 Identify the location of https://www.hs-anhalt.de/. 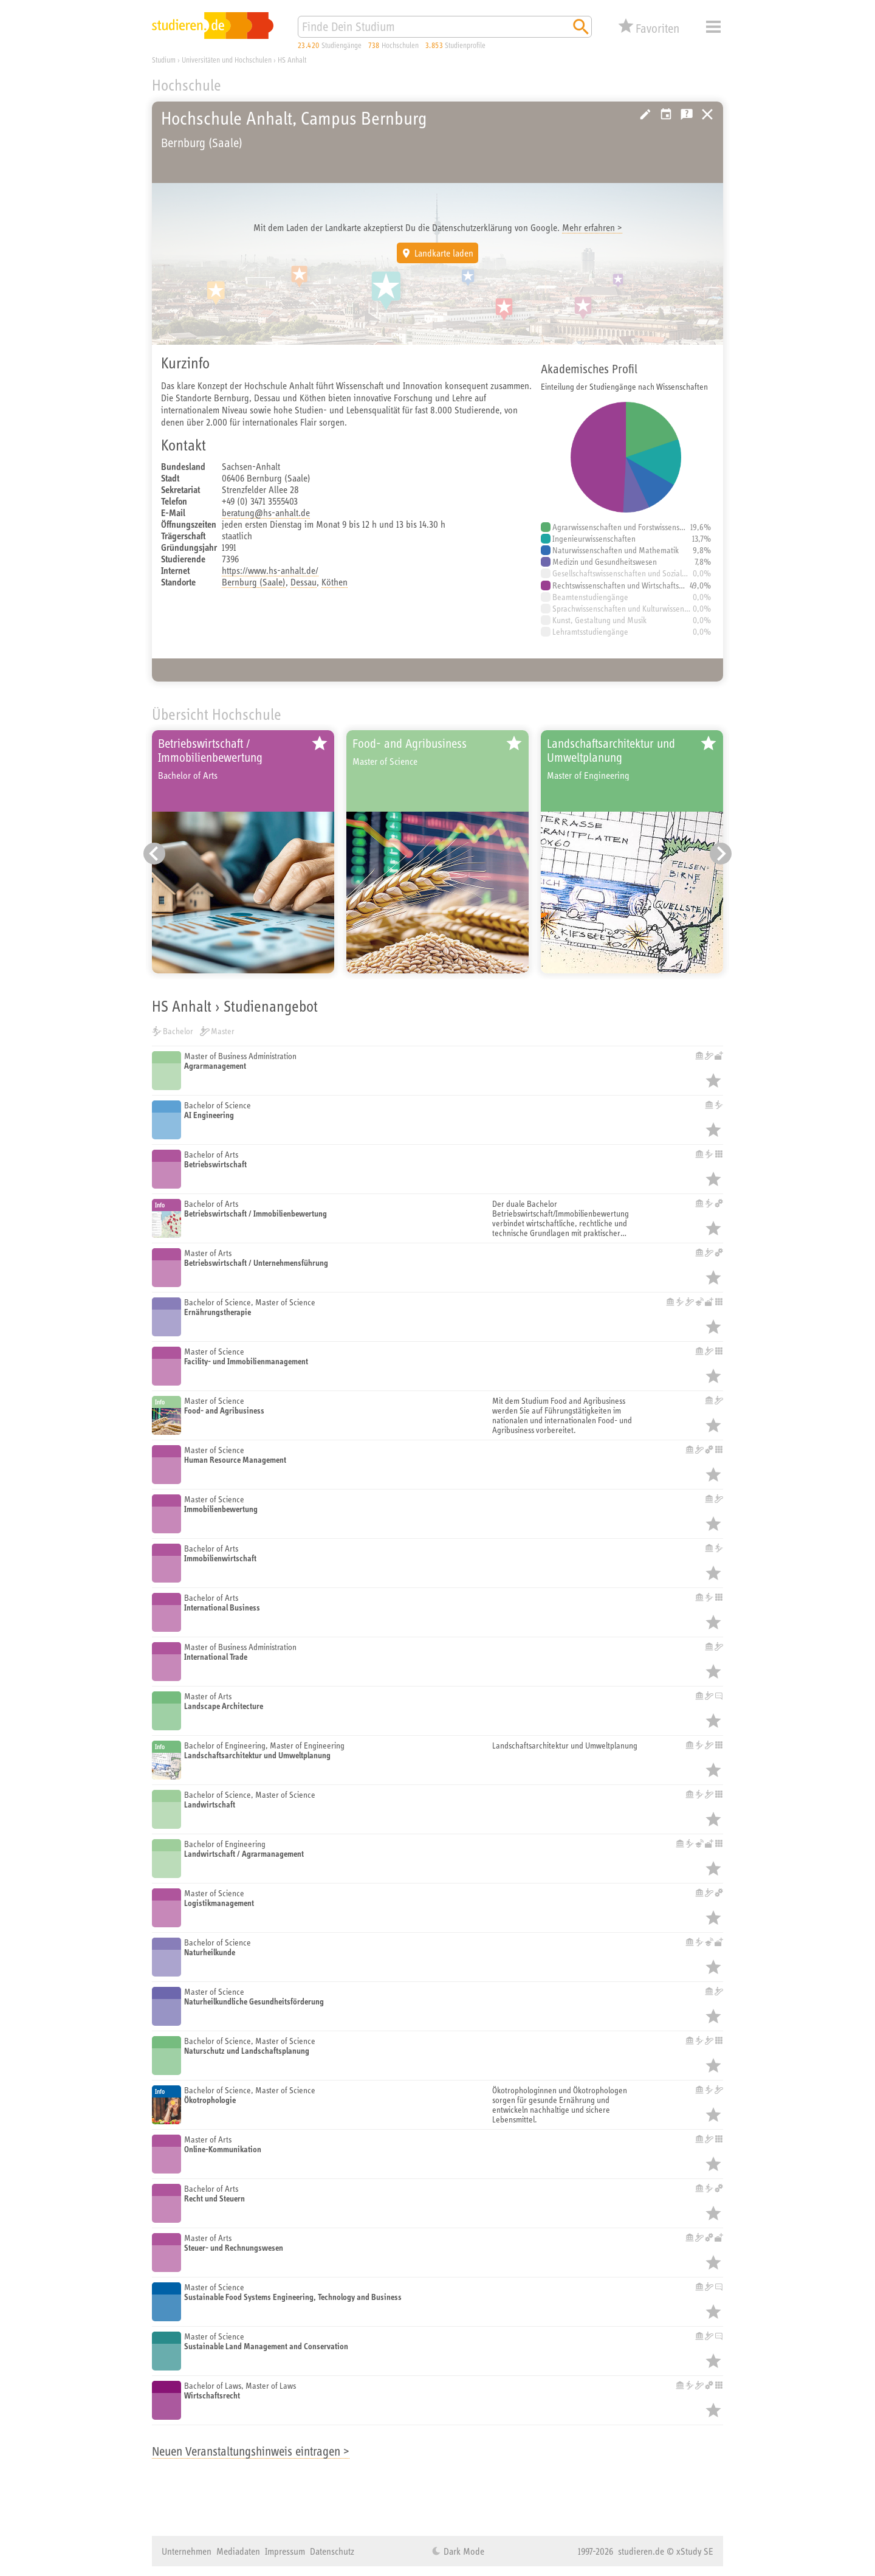
(270, 570).